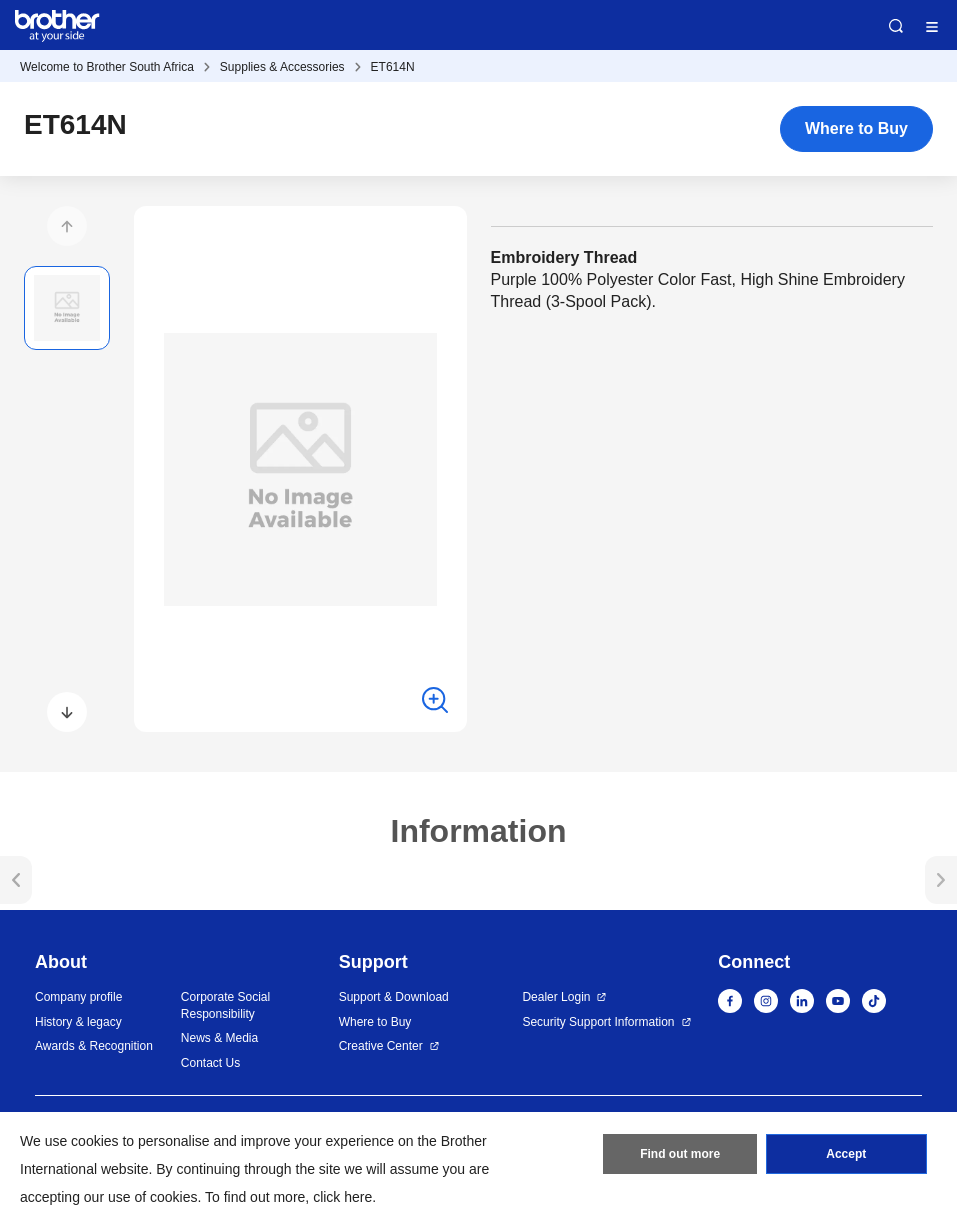 The height and width of the screenshot is (1231, 957). I want to click on Contact Us, so click(210, 1063).